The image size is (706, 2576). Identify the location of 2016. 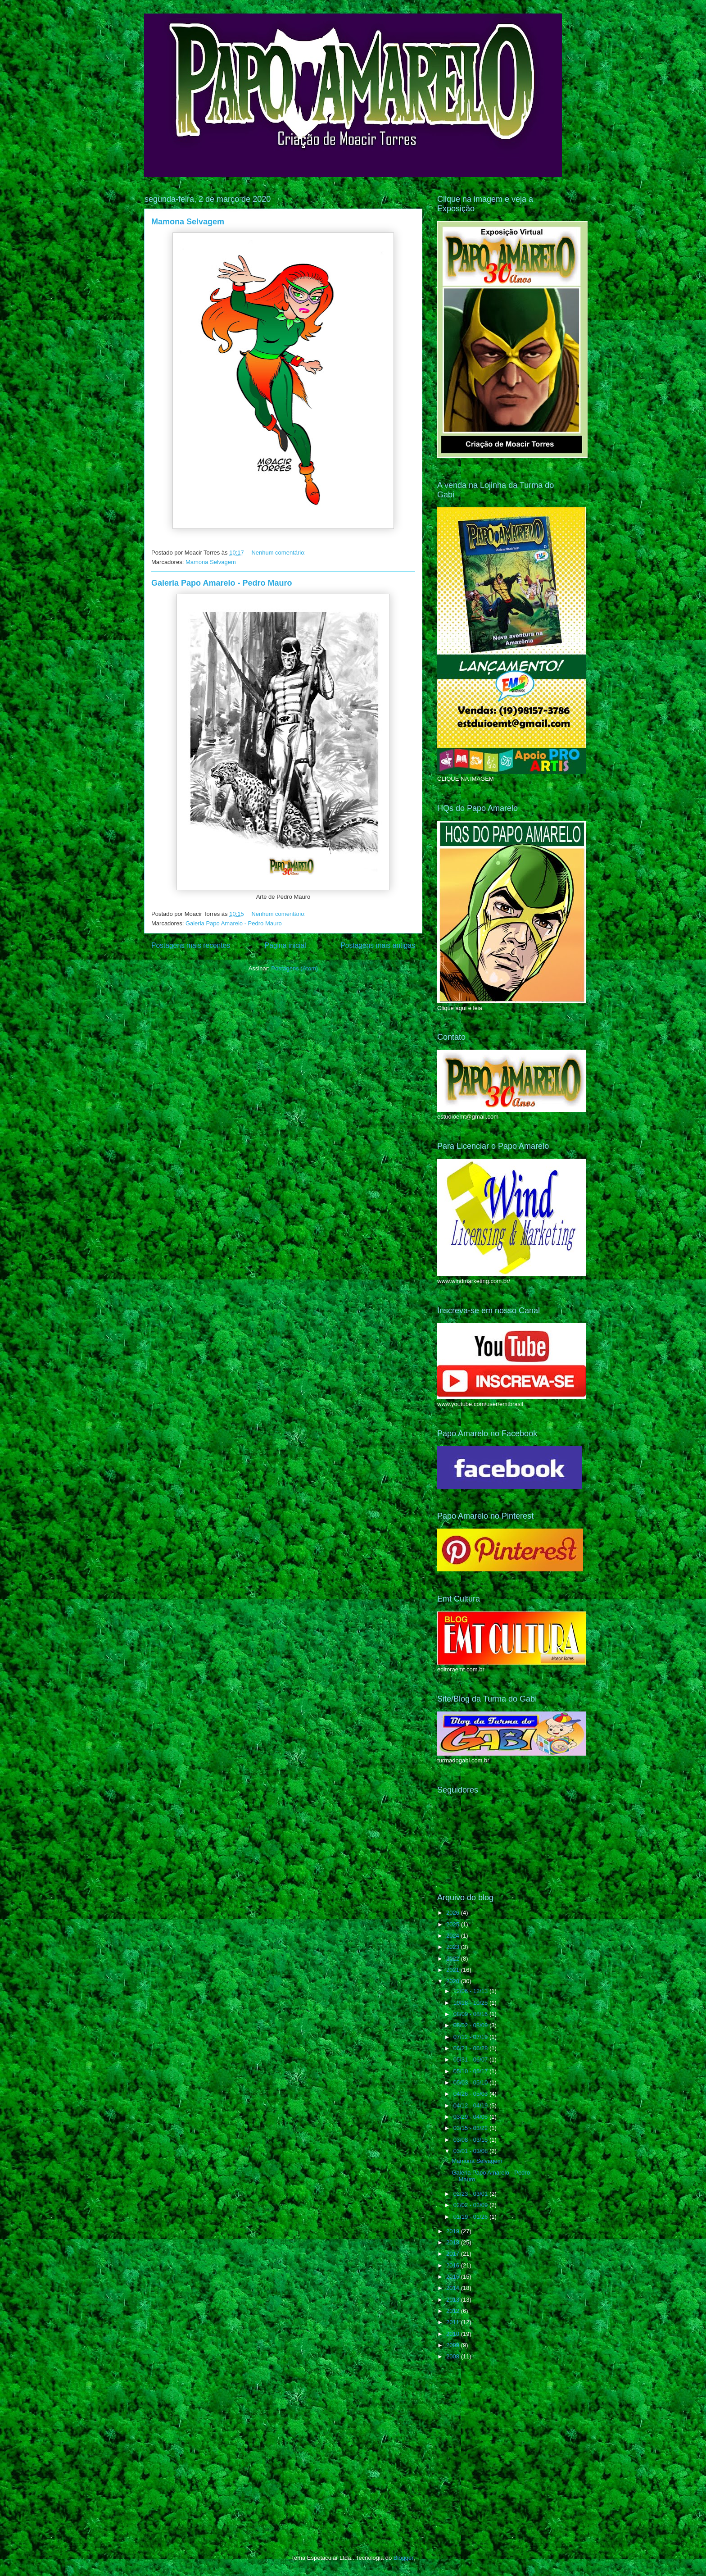
(453, 2265).